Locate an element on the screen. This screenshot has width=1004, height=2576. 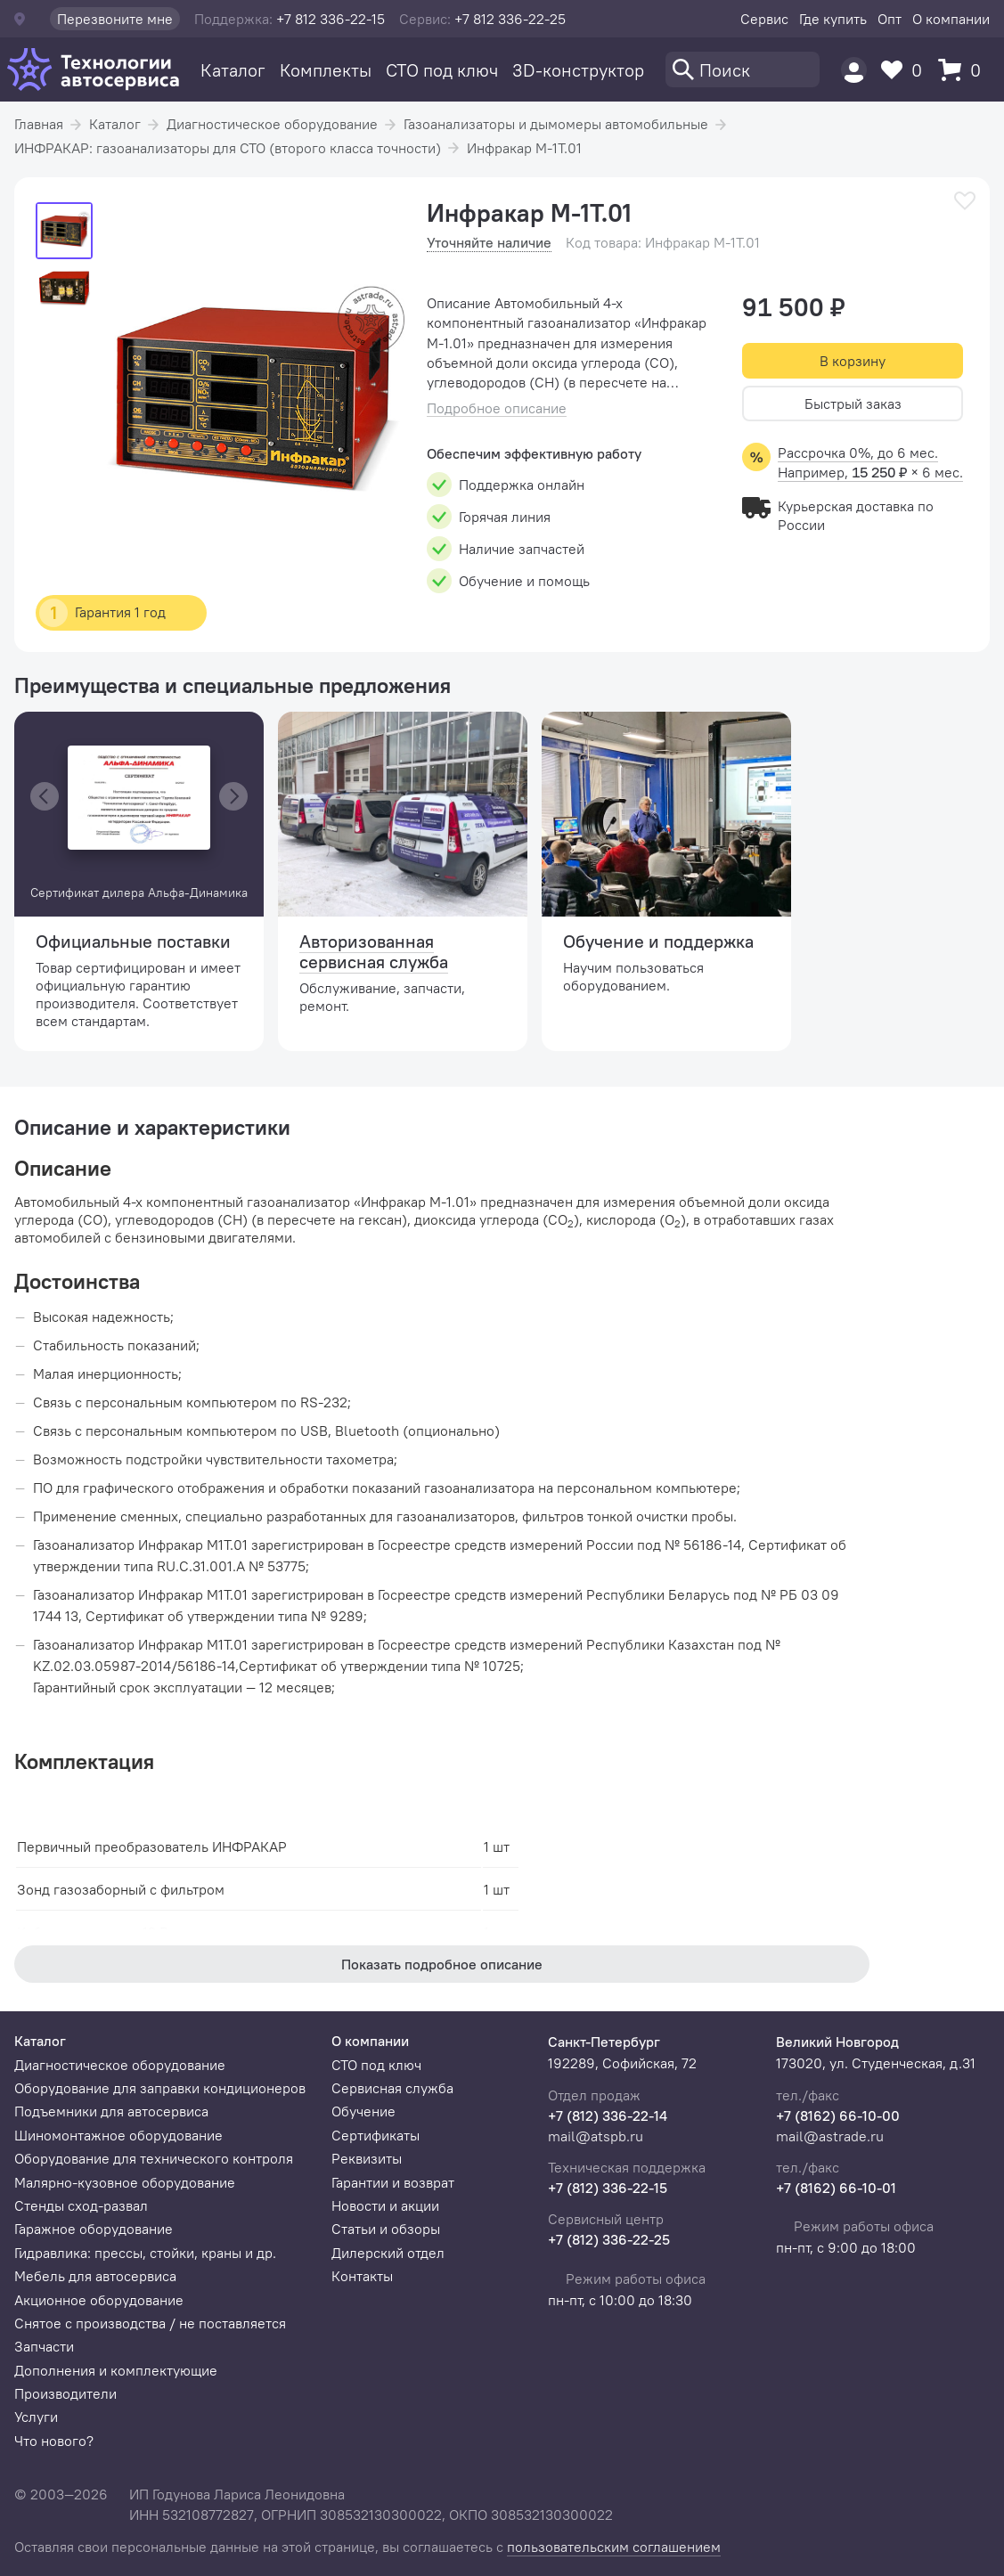
Главная is located at coordinates (38, 124).